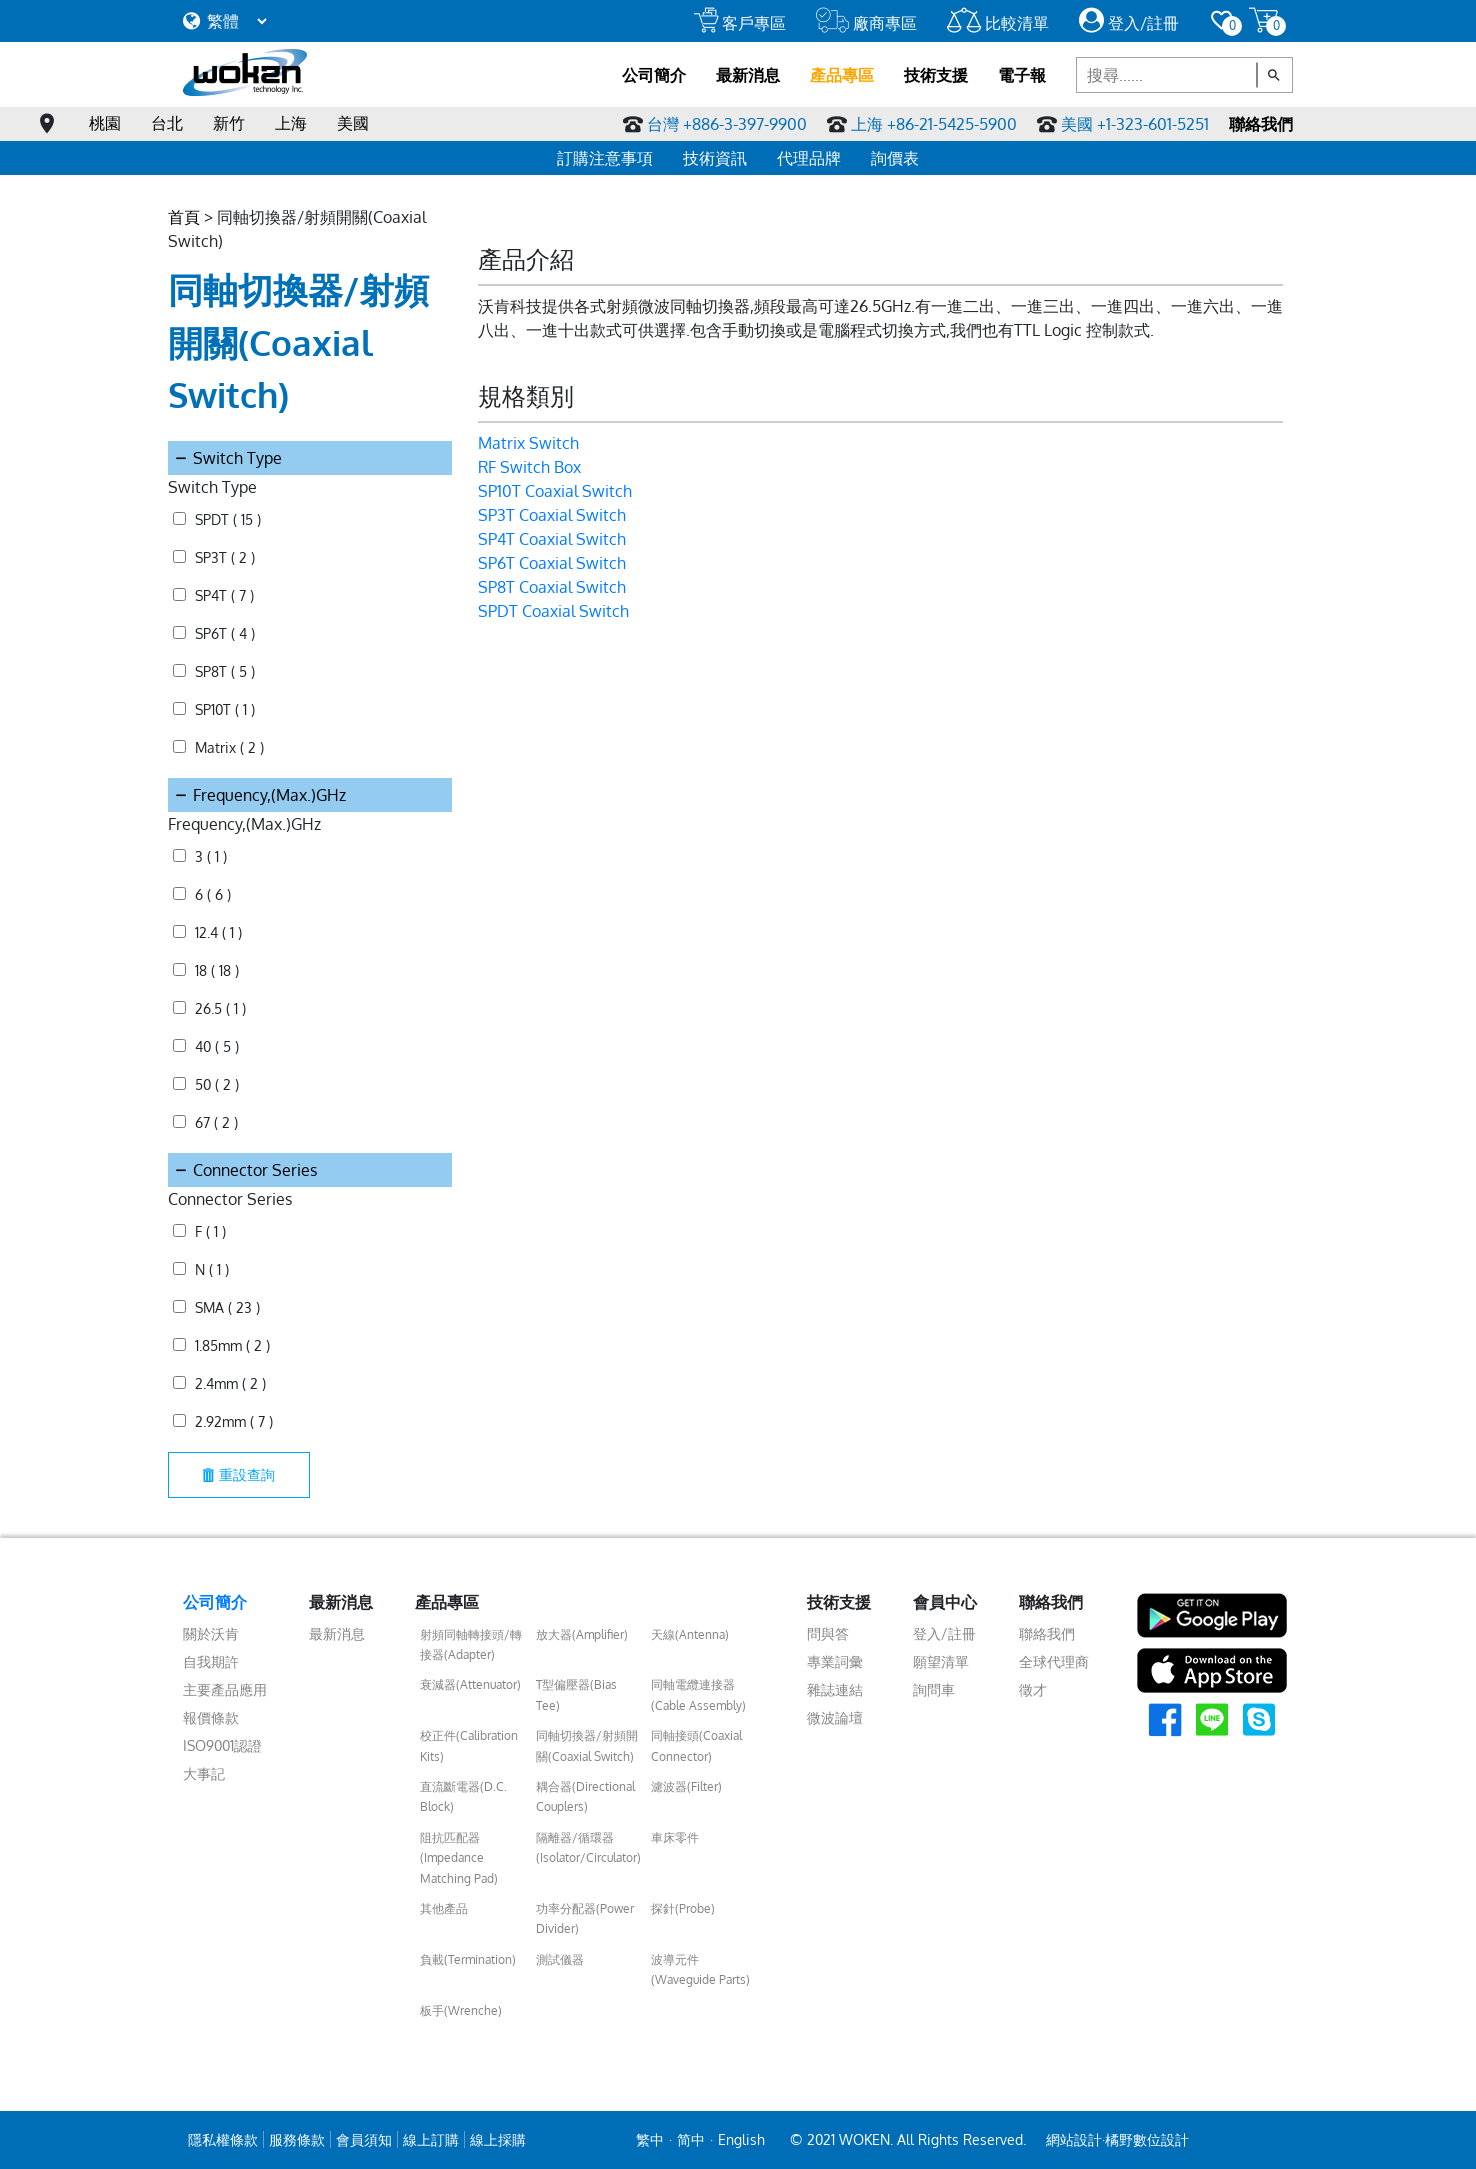  I want to click on 美國 +1-323-601-5251, so click(1135, 124).